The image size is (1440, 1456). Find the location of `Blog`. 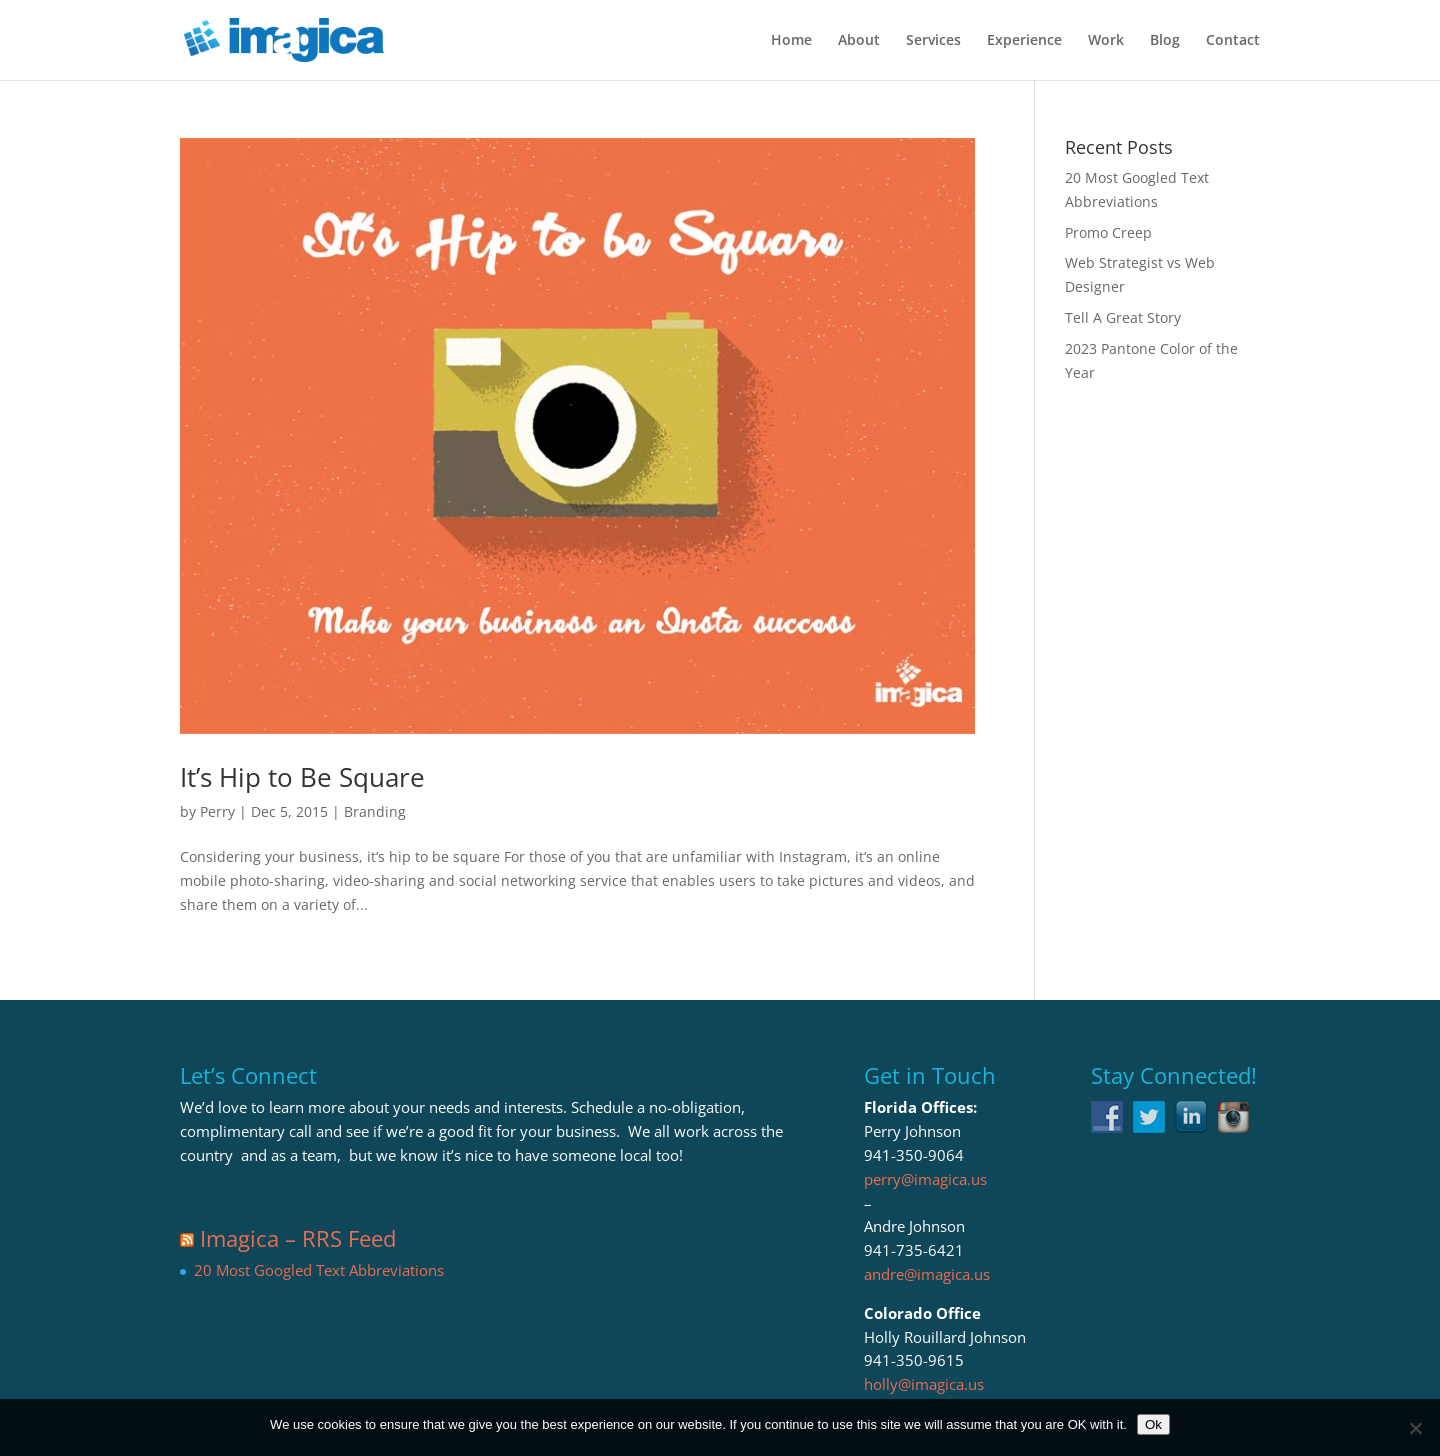

Blog is located at coordinates (1165, 41).